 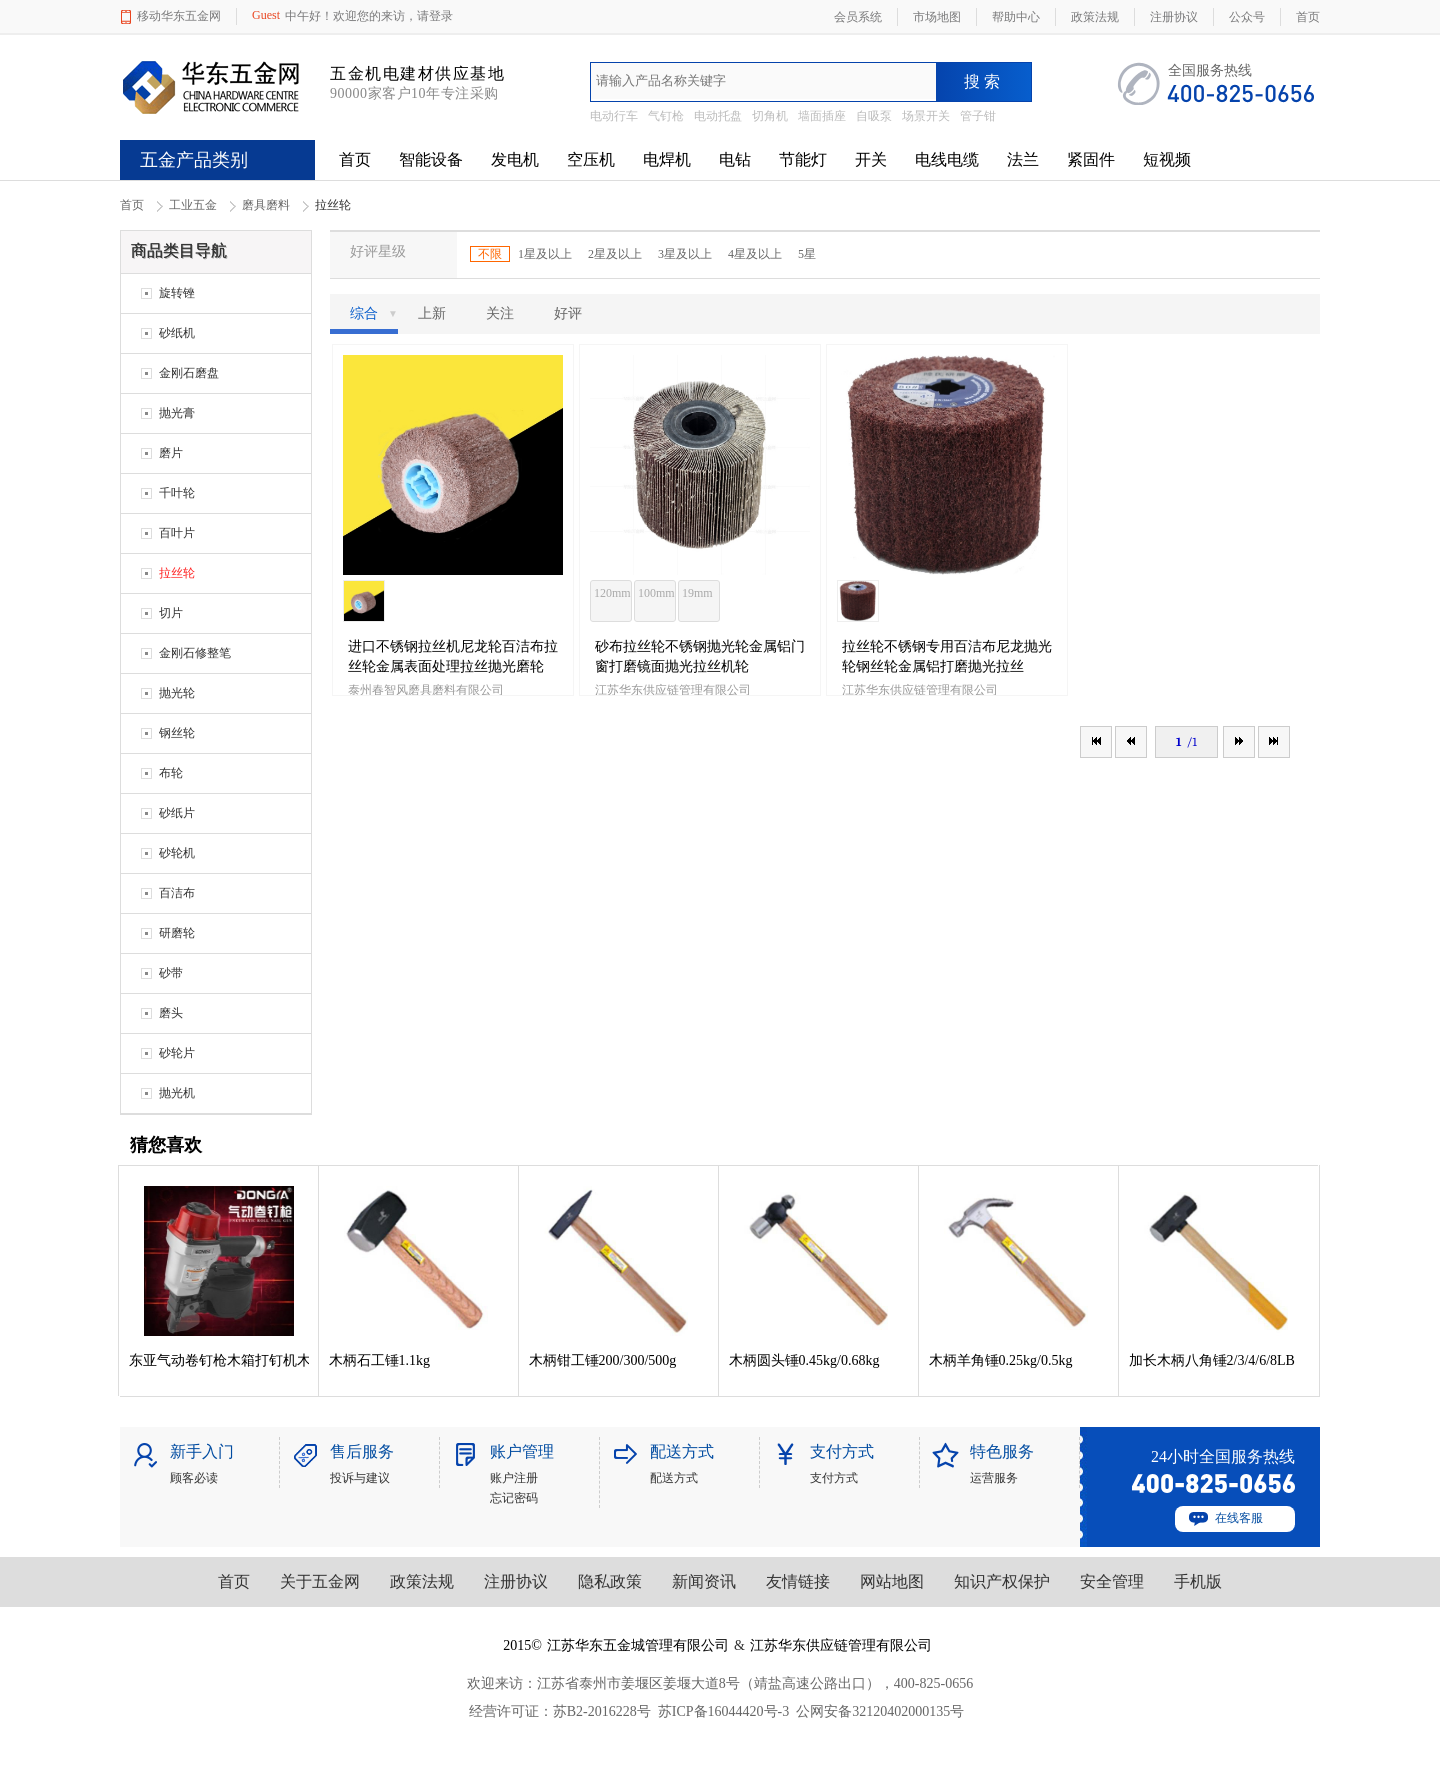 I want to click on 工业五金, so click(x=193, y=205).